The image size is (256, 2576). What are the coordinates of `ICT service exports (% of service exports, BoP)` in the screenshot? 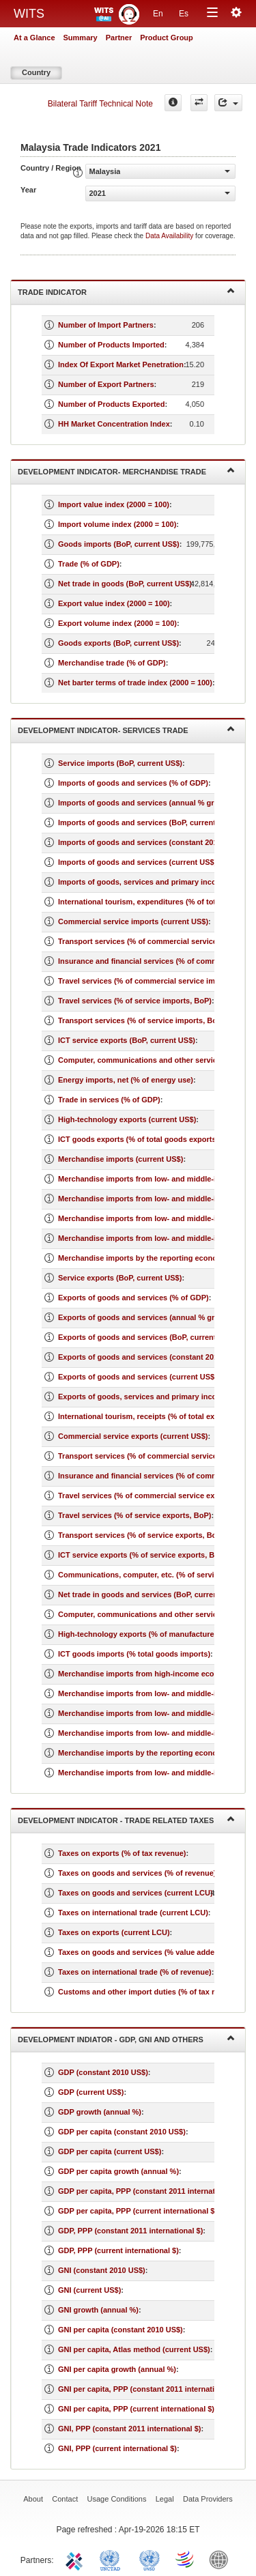 It's located at (142, 1555).